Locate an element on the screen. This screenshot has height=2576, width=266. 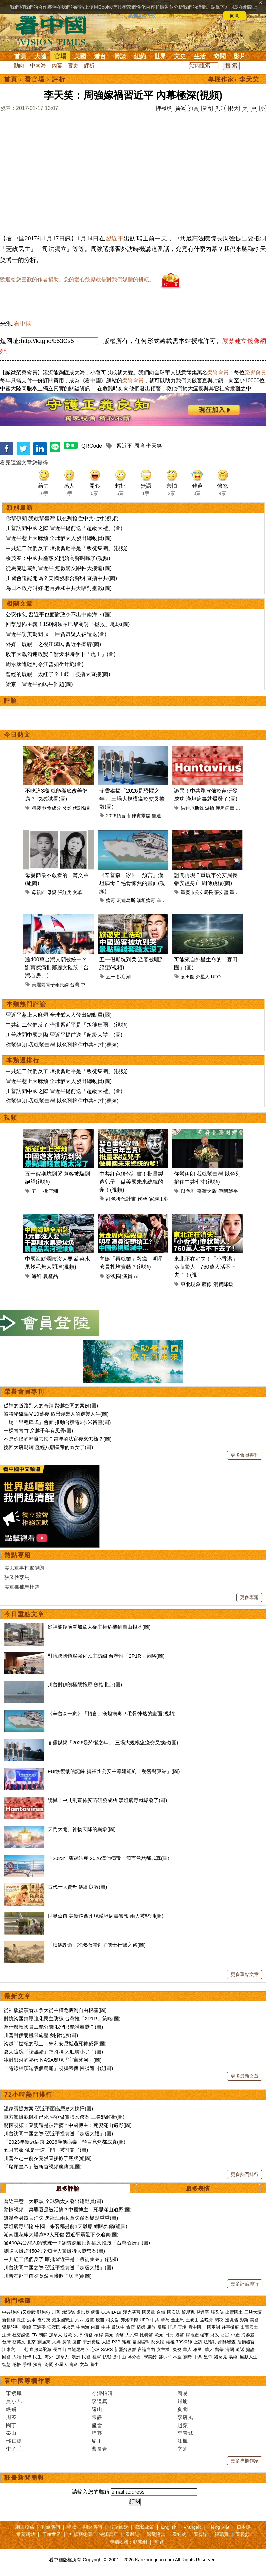
Tiếng Việt is located at coordinates (218, 2527).